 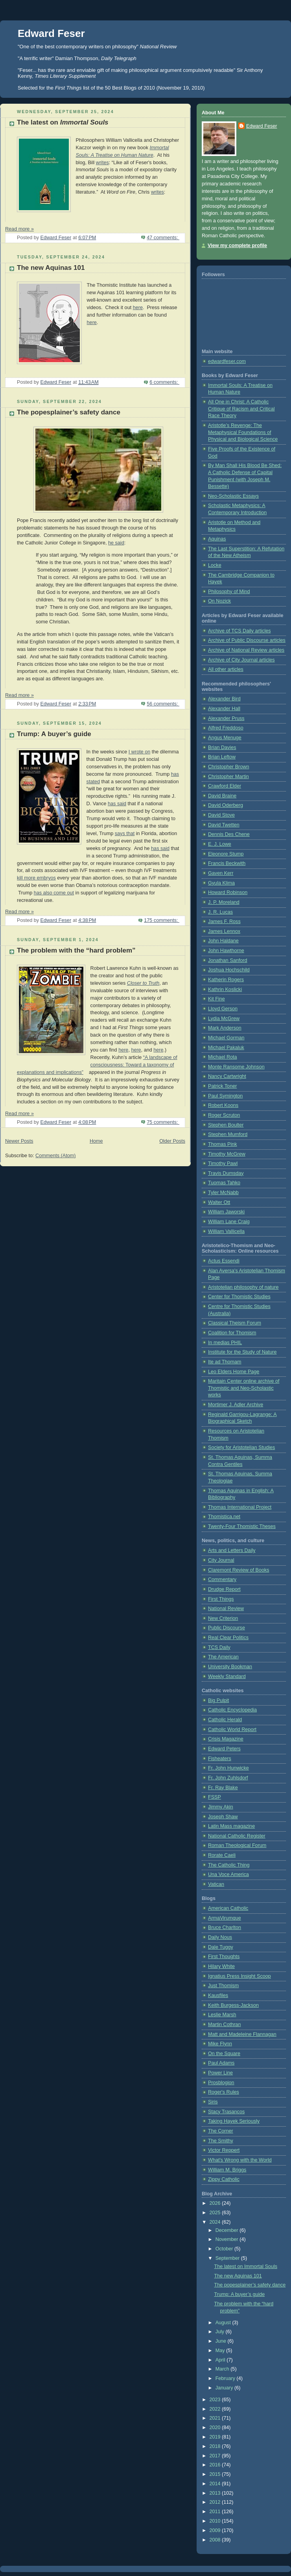 I want to click on 2008, so click(x=216, y=2540).